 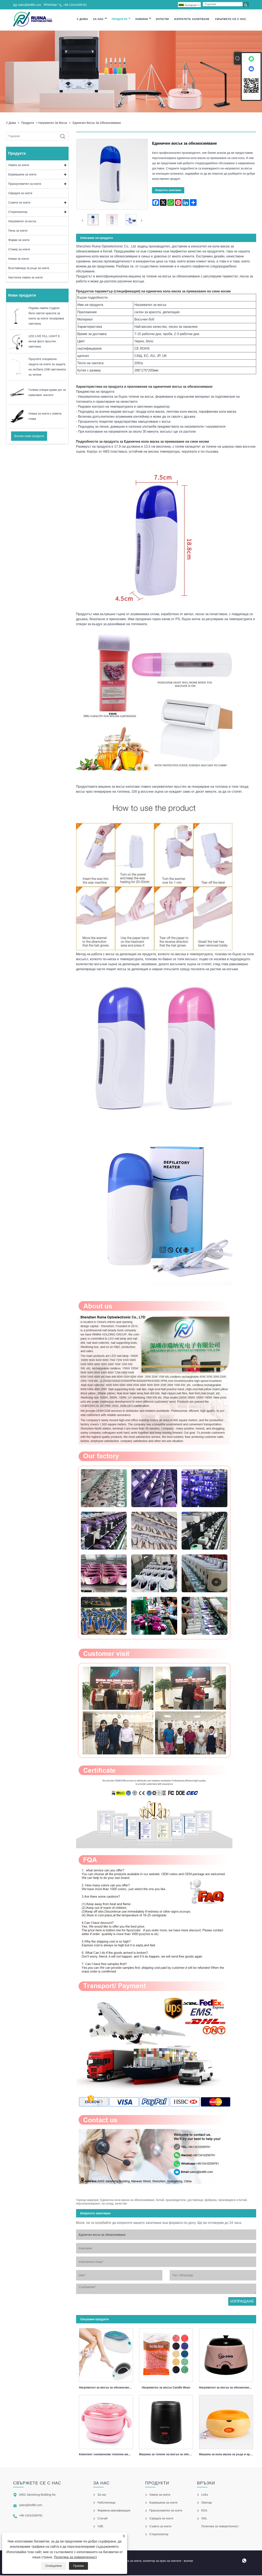 What do you see at coordinates (230, 19) in the screenshot?
I see `Свържете се с нас` at bounding box center [230, 19].